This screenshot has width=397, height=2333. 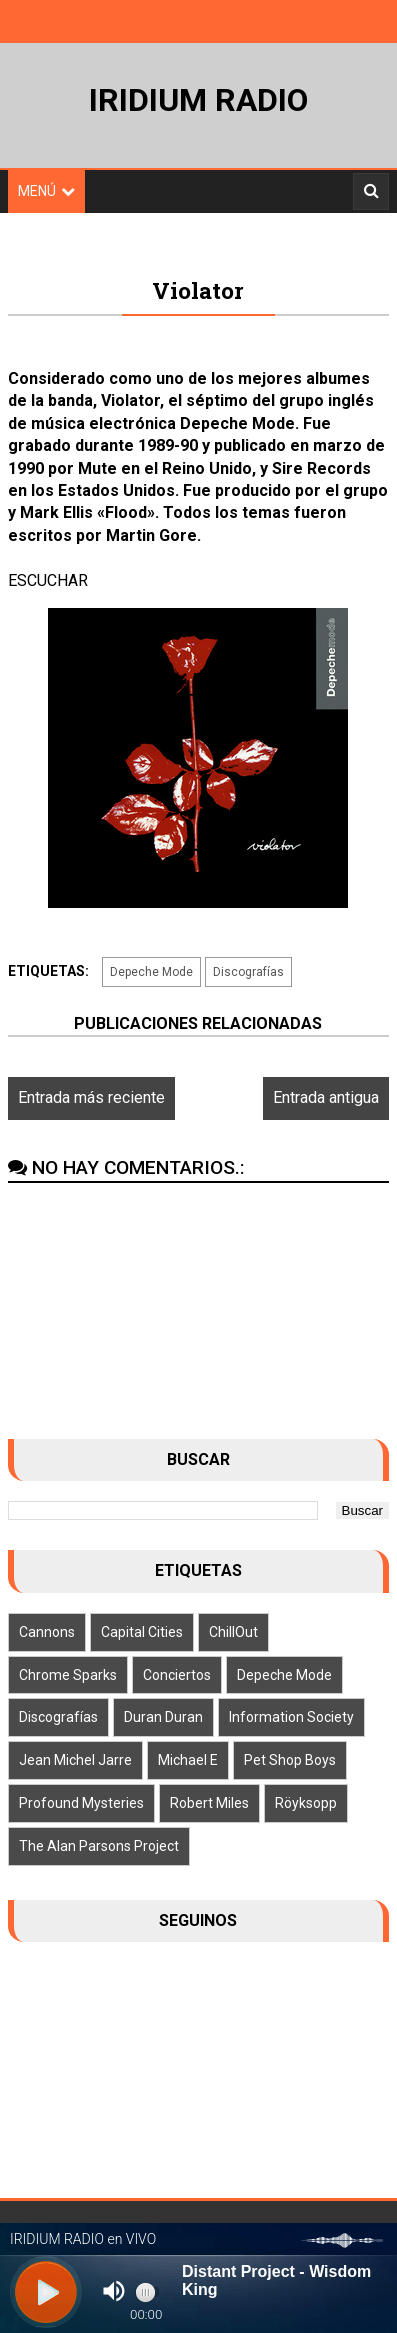 What do you see at coordinates (306, 1803) in the screenshot?
I see `Röyksopp` at bounding box center [306, 1803].